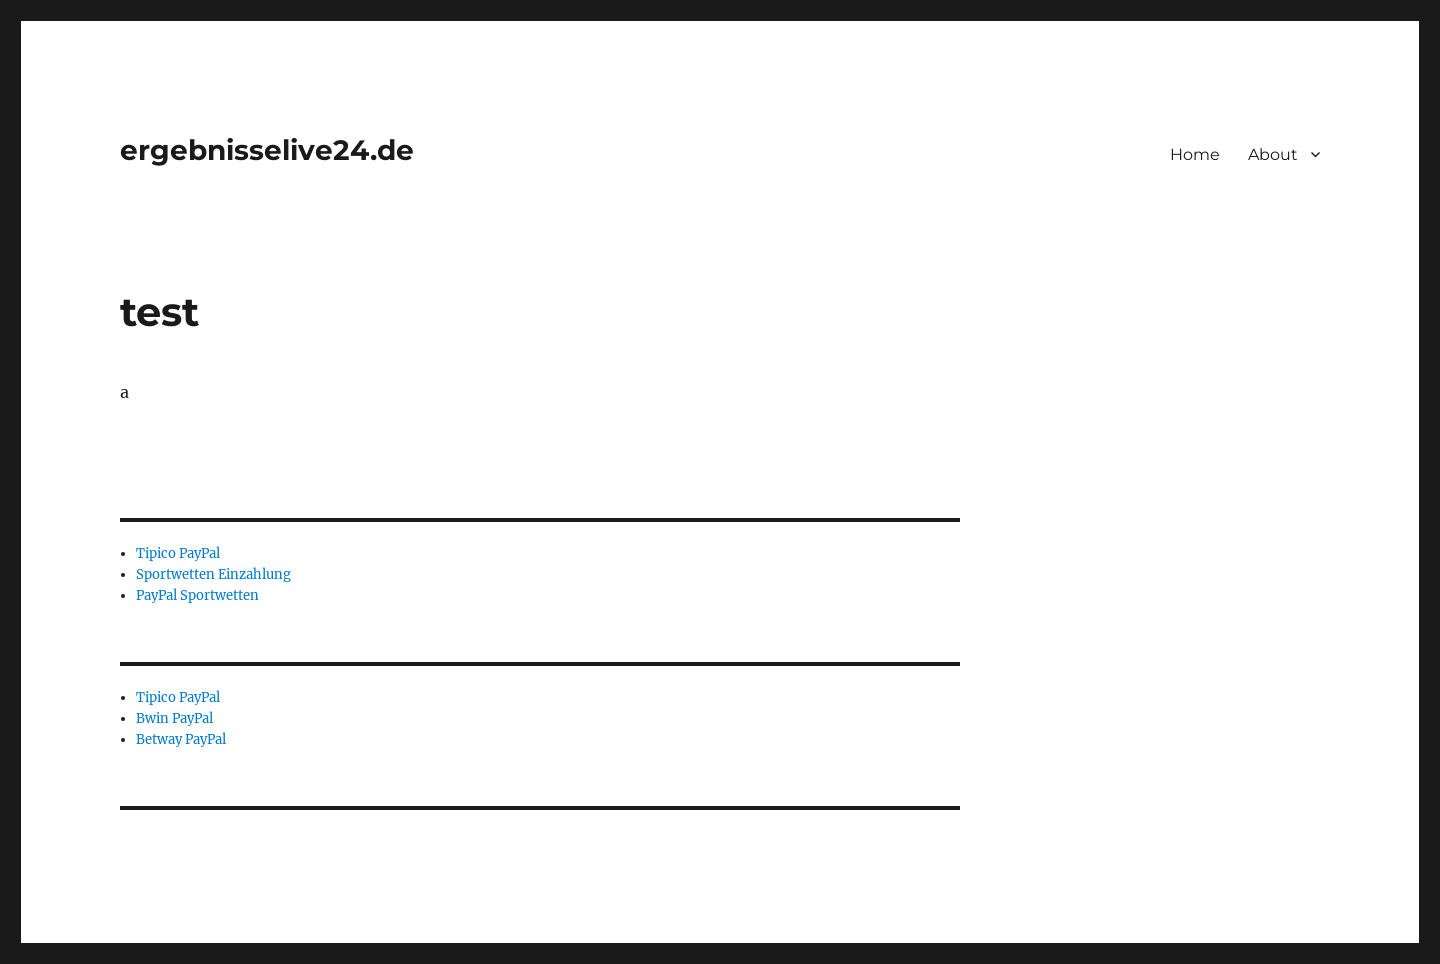  I want to click on Bwin PayPal, so click(174, 718).